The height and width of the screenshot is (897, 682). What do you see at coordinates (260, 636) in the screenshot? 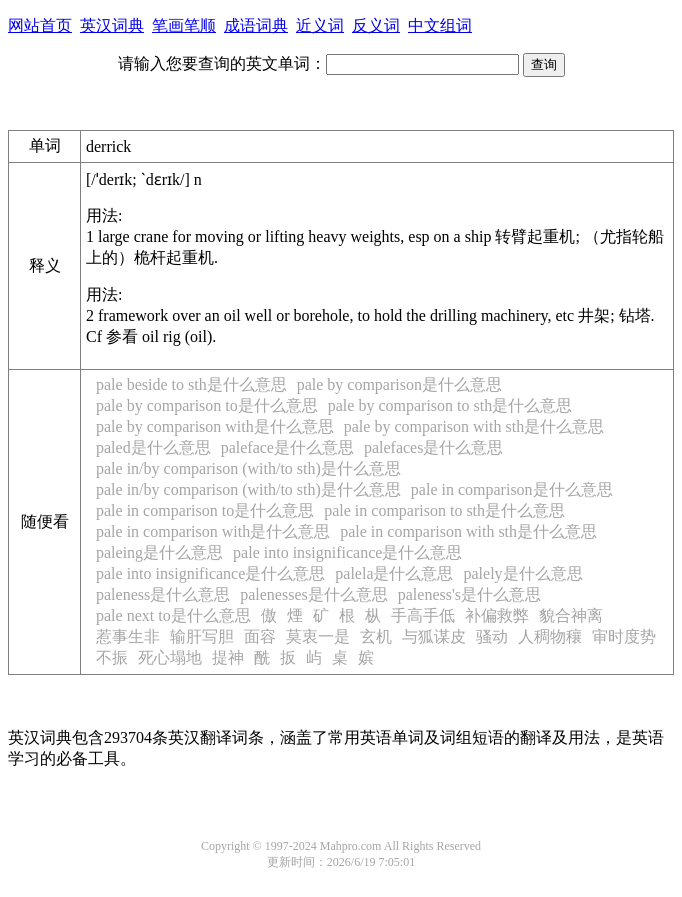
I see `面容` at bounding box center [260, 636].